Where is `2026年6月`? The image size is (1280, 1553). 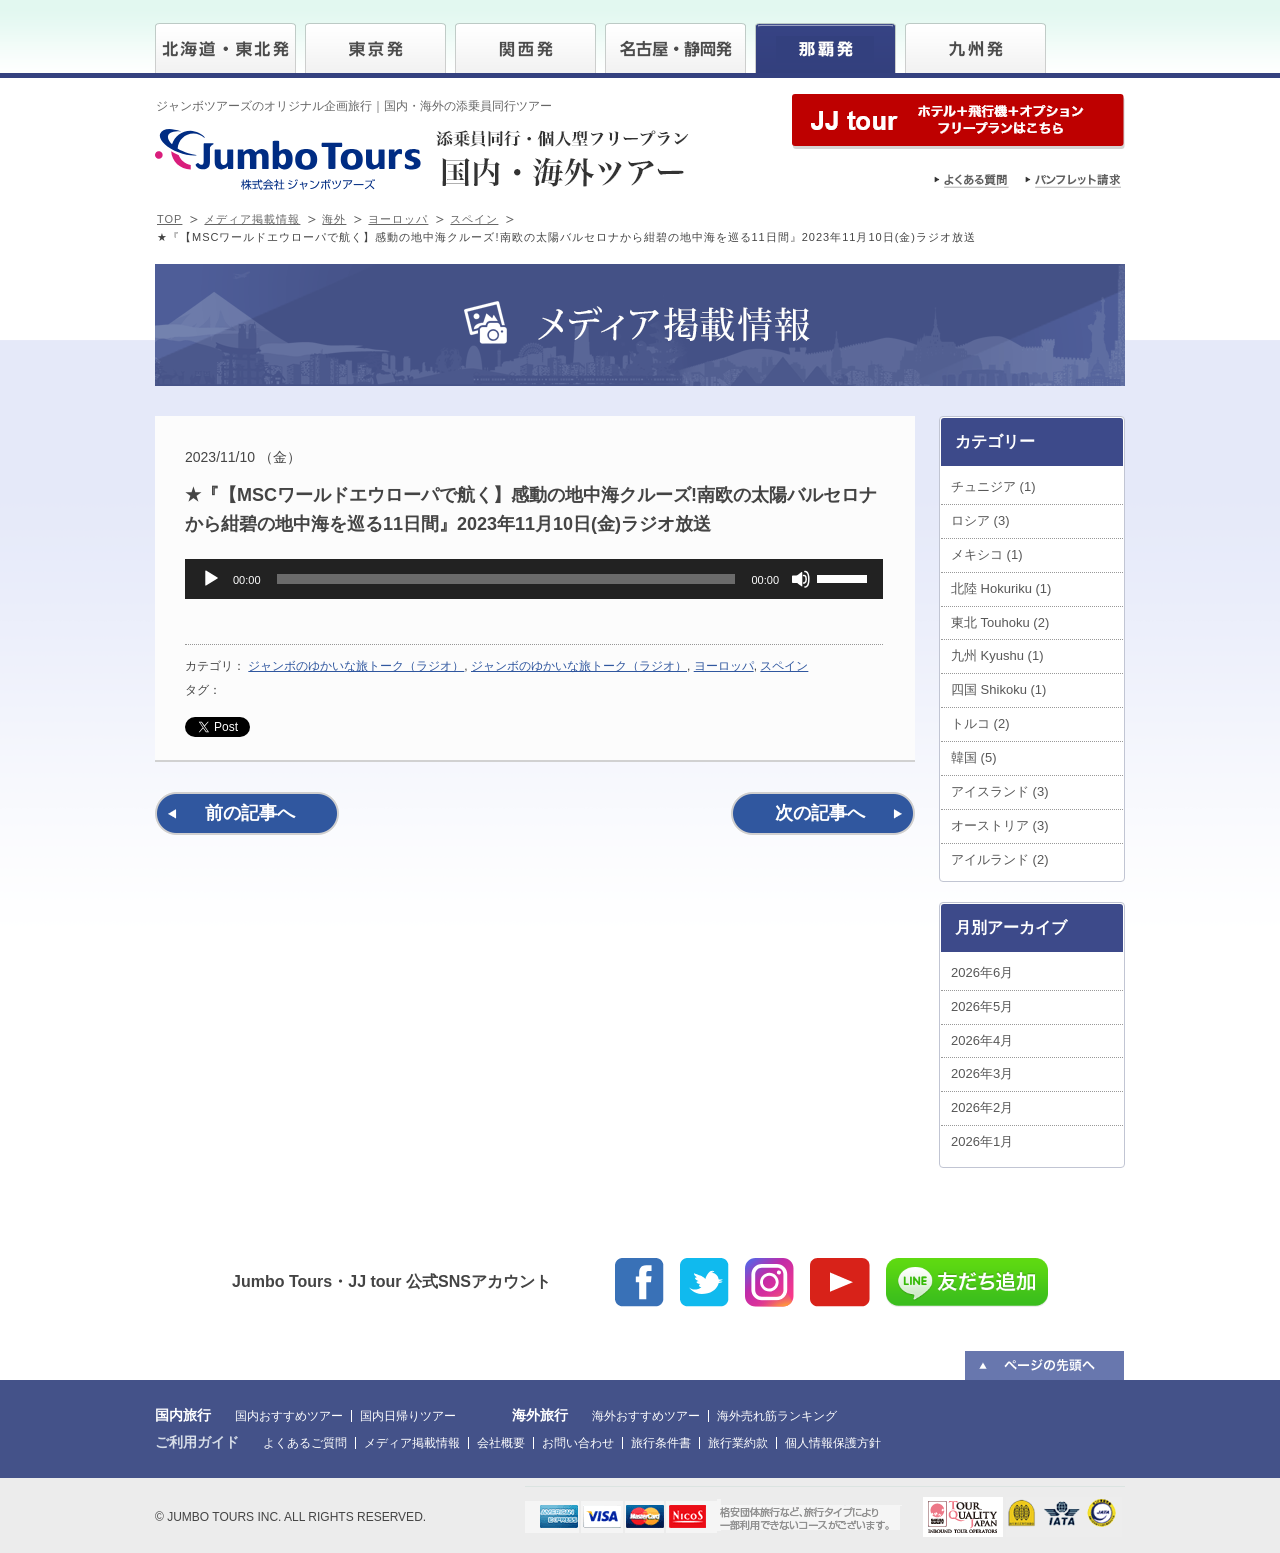 2026年6月 is located at coordinates (982, 972).